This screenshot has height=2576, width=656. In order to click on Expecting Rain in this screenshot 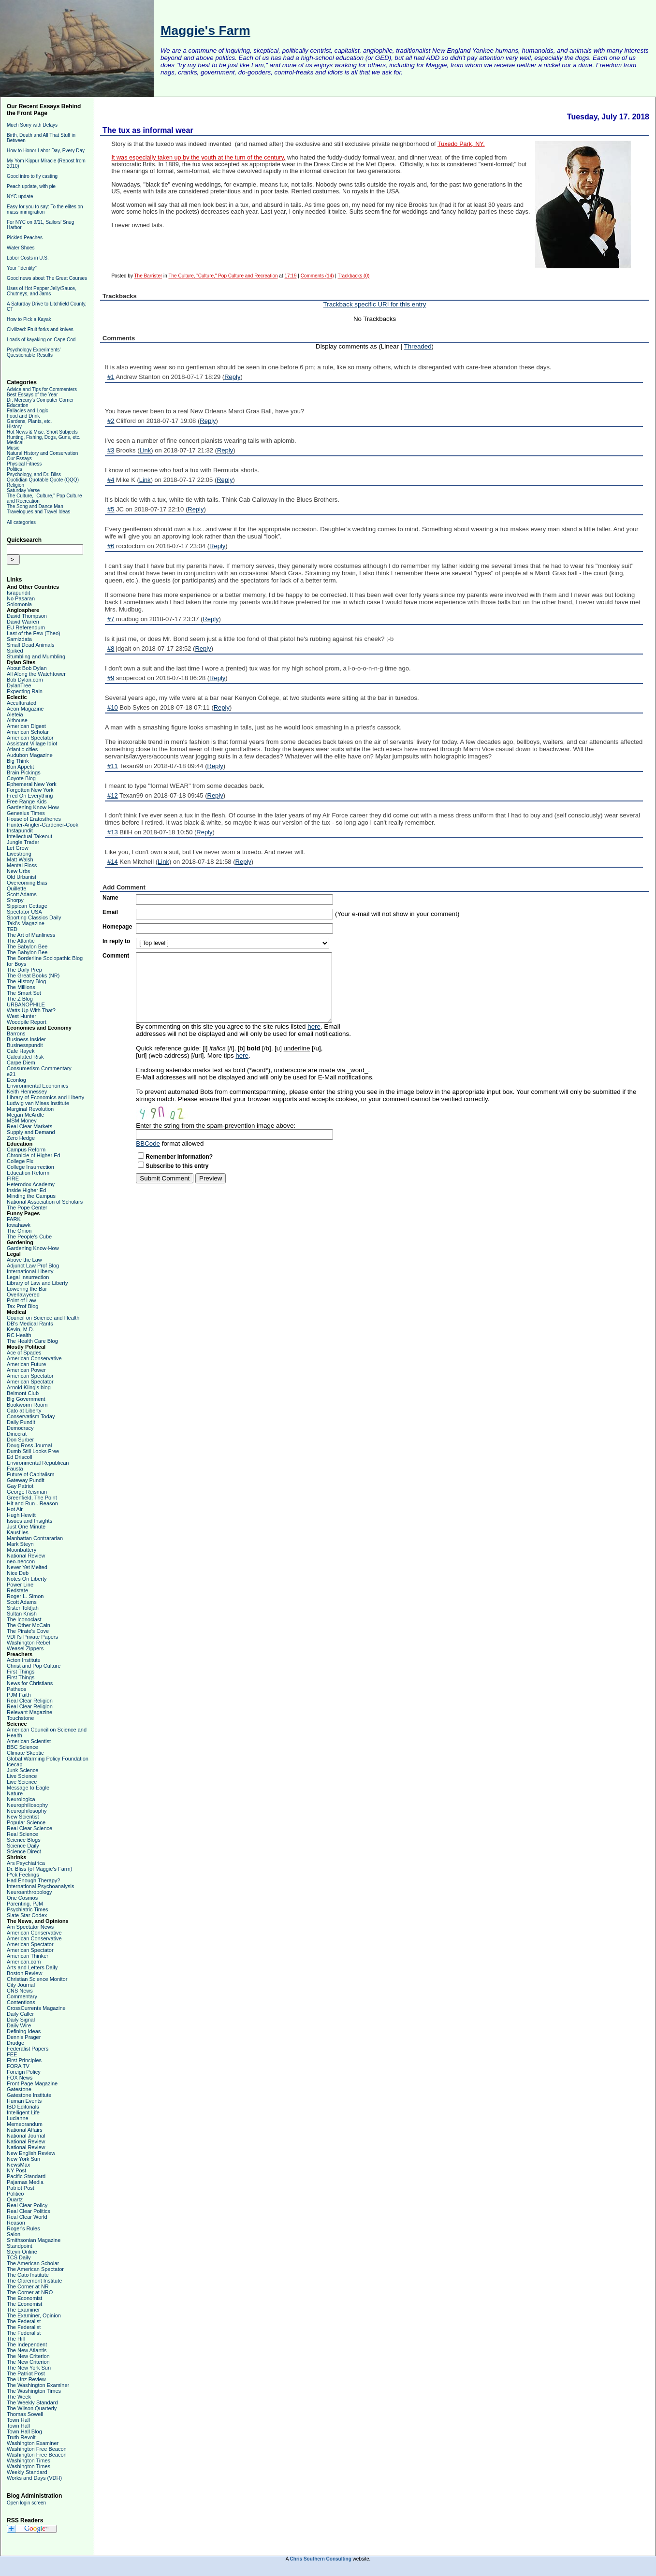, I will do `click(25, 691)`.